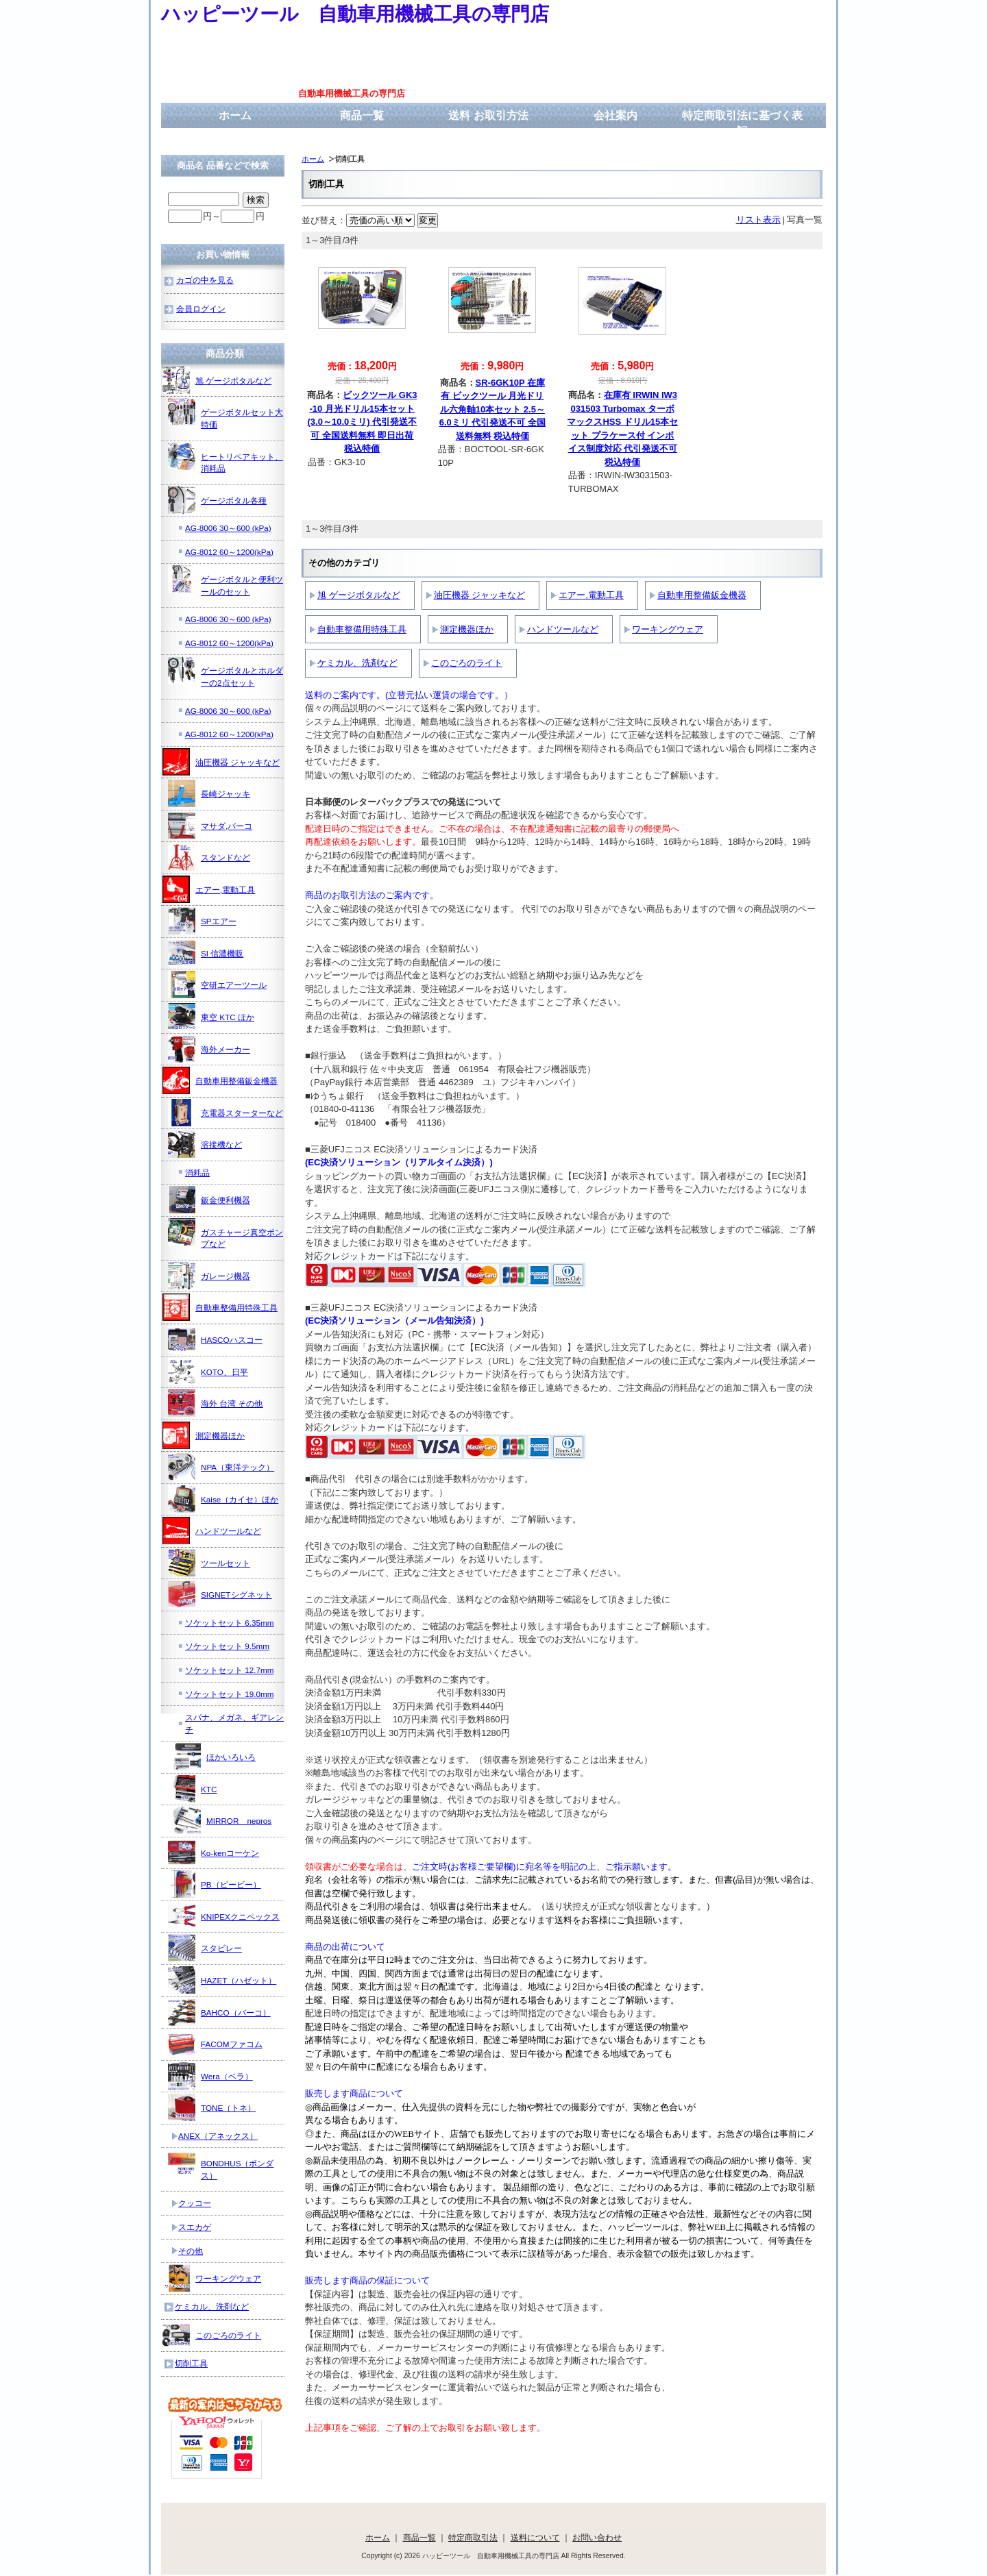 This screenshot has width=987, height=2576. I want to click on ハンドツールなど, so click(562, 629).